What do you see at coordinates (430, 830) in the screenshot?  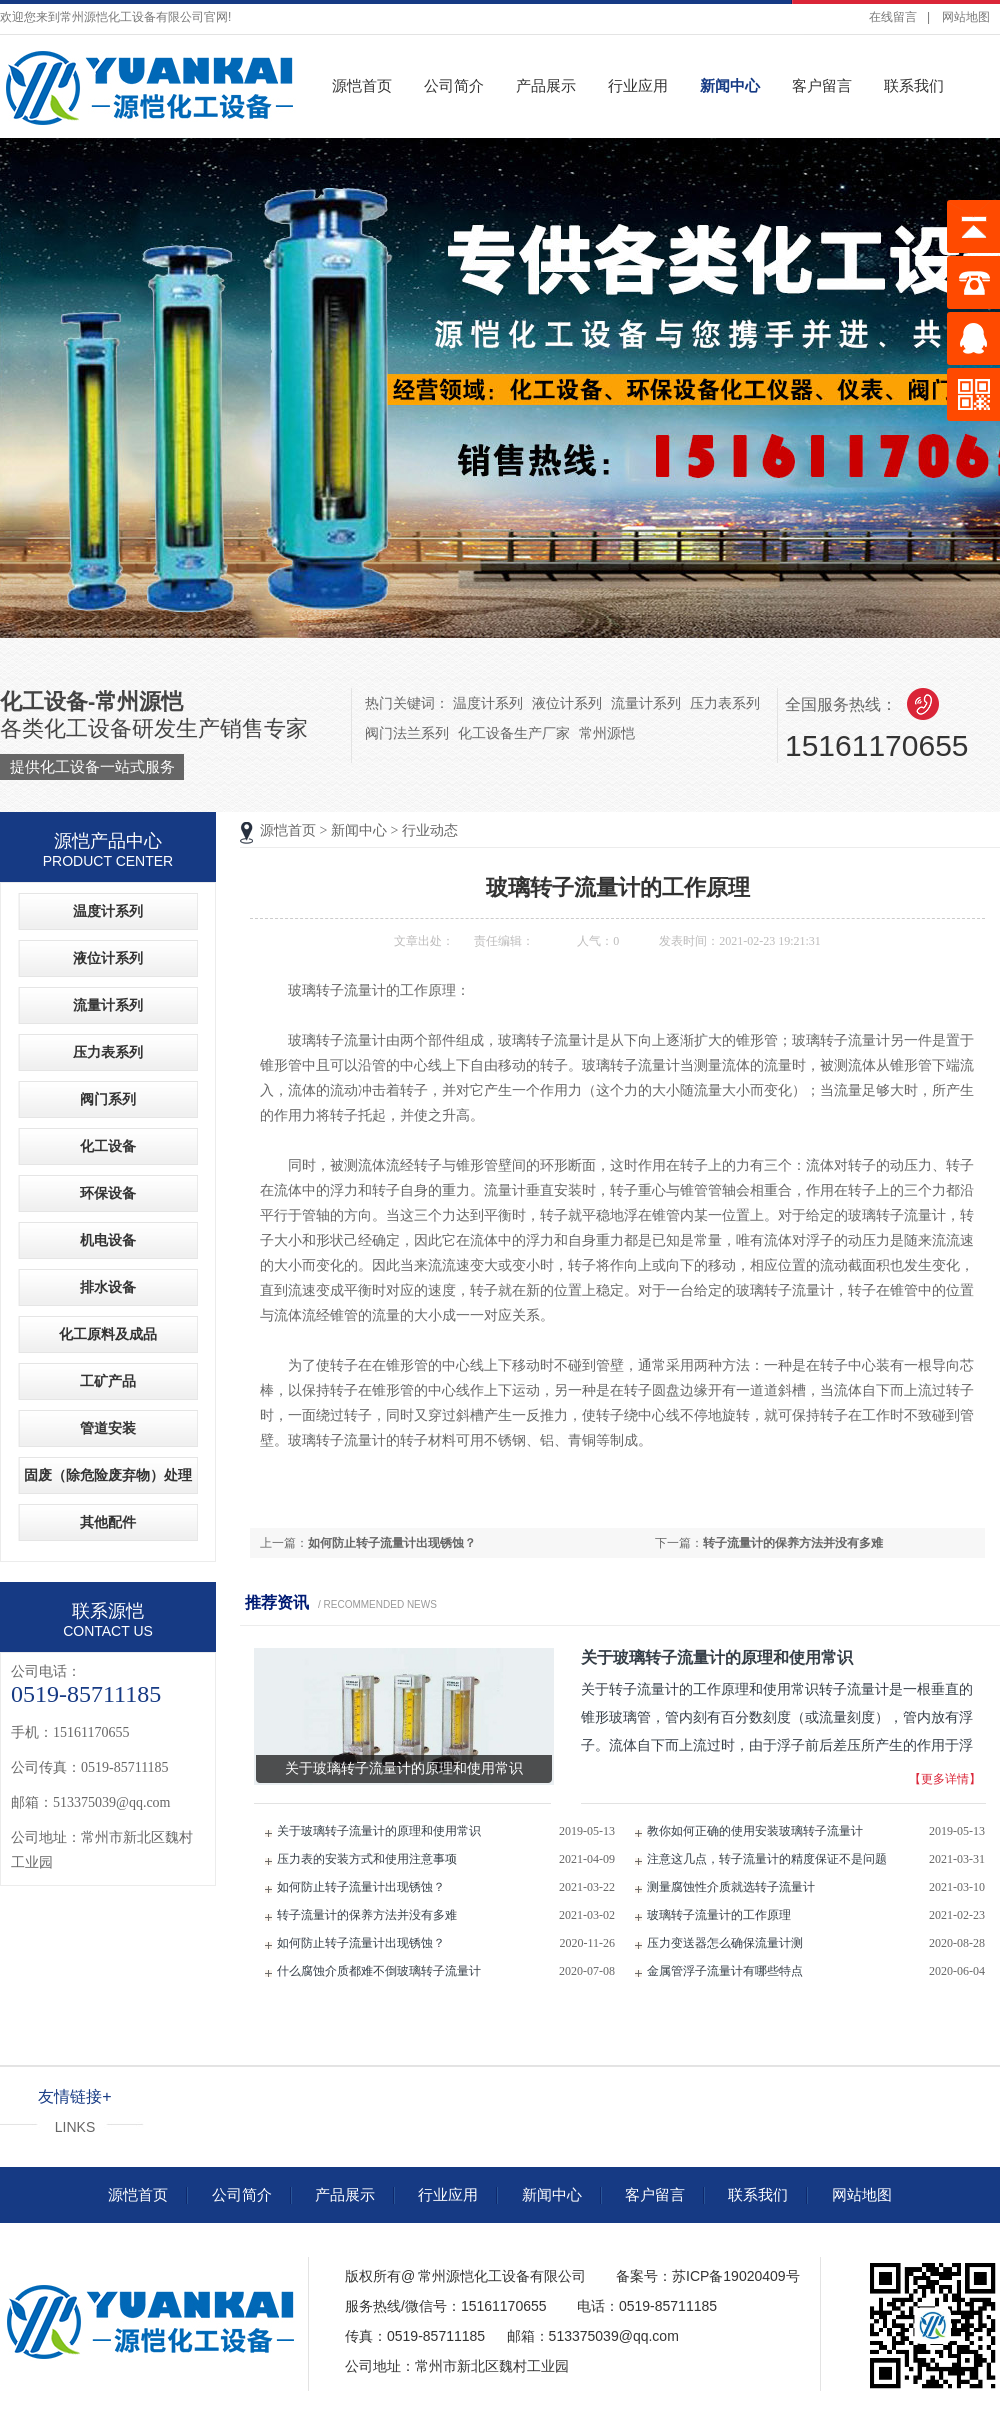 I see `行业动态` at bounding box center [430, 830].